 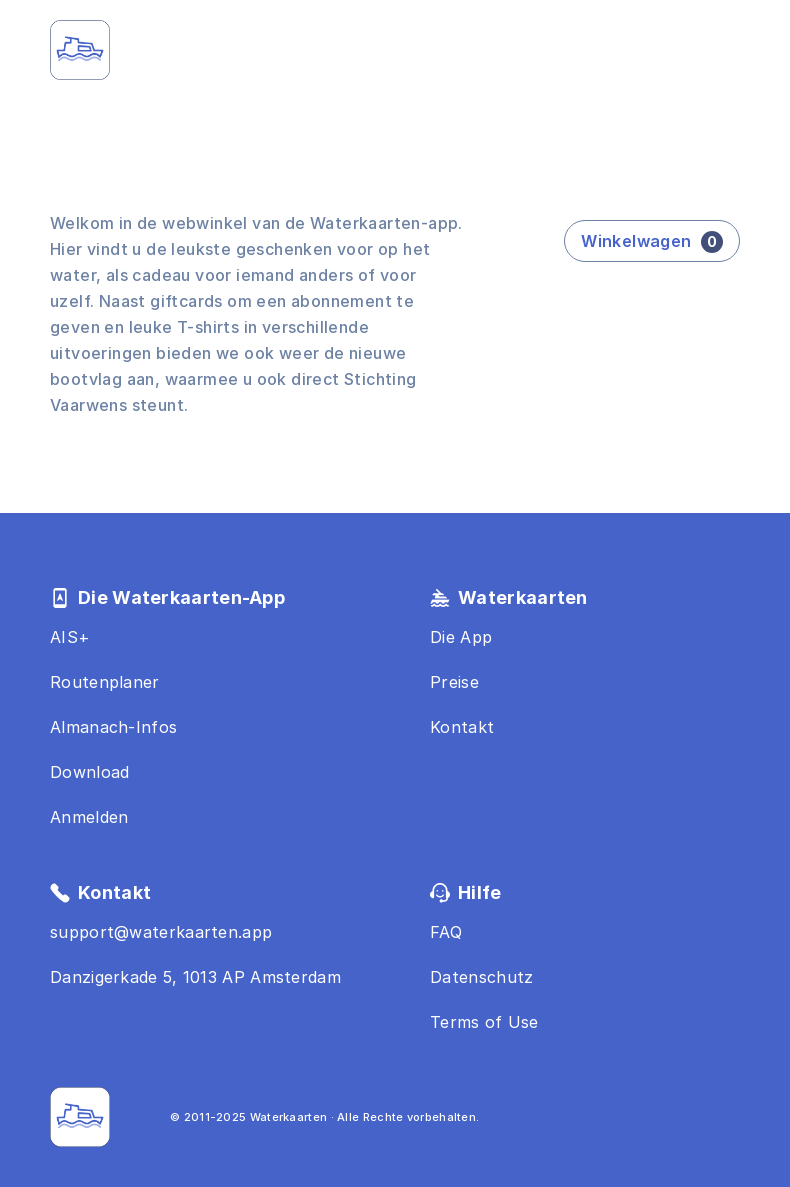 I want to click on Preise, so click(x=454, y=682).